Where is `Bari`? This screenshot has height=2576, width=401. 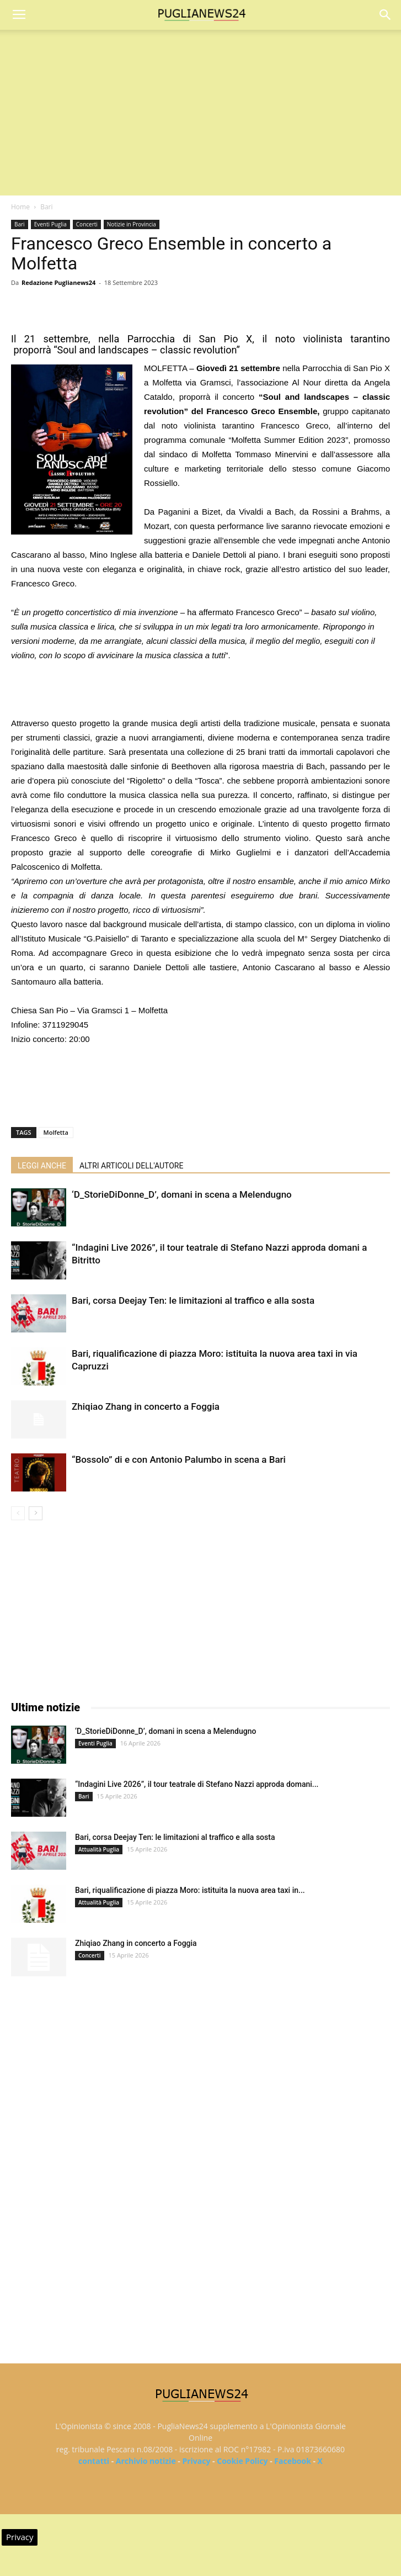
Bari is located at coordinates (46, 206).